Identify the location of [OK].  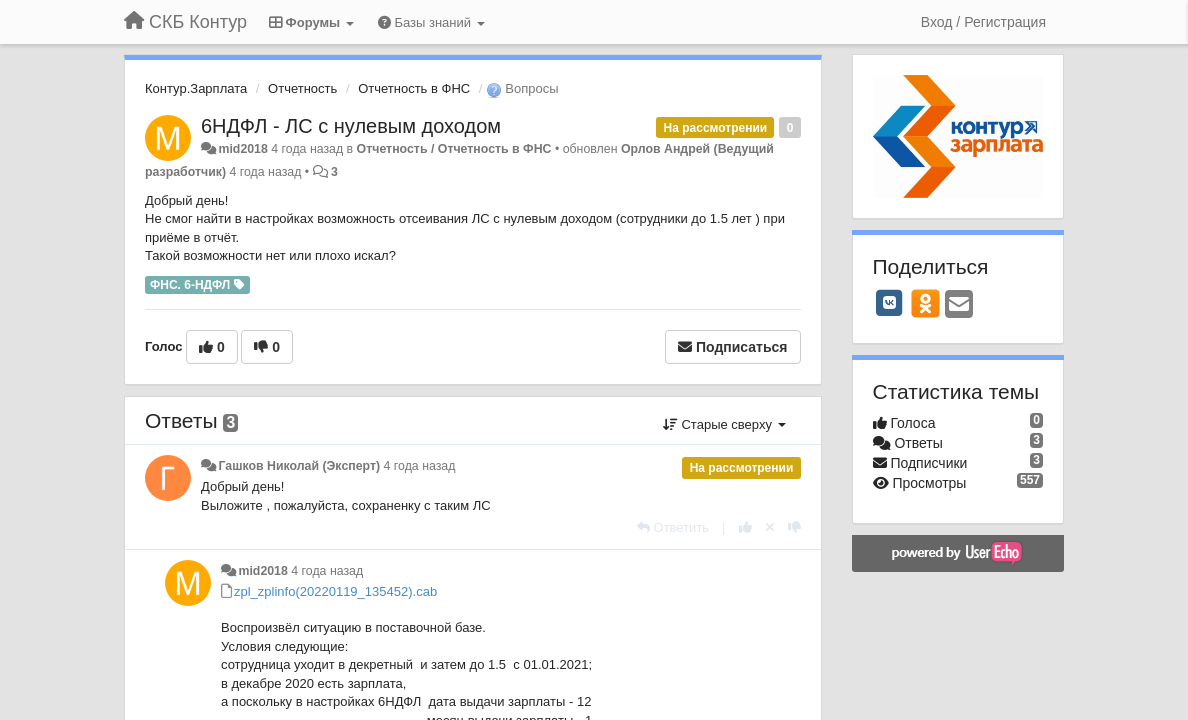
(925, 303).